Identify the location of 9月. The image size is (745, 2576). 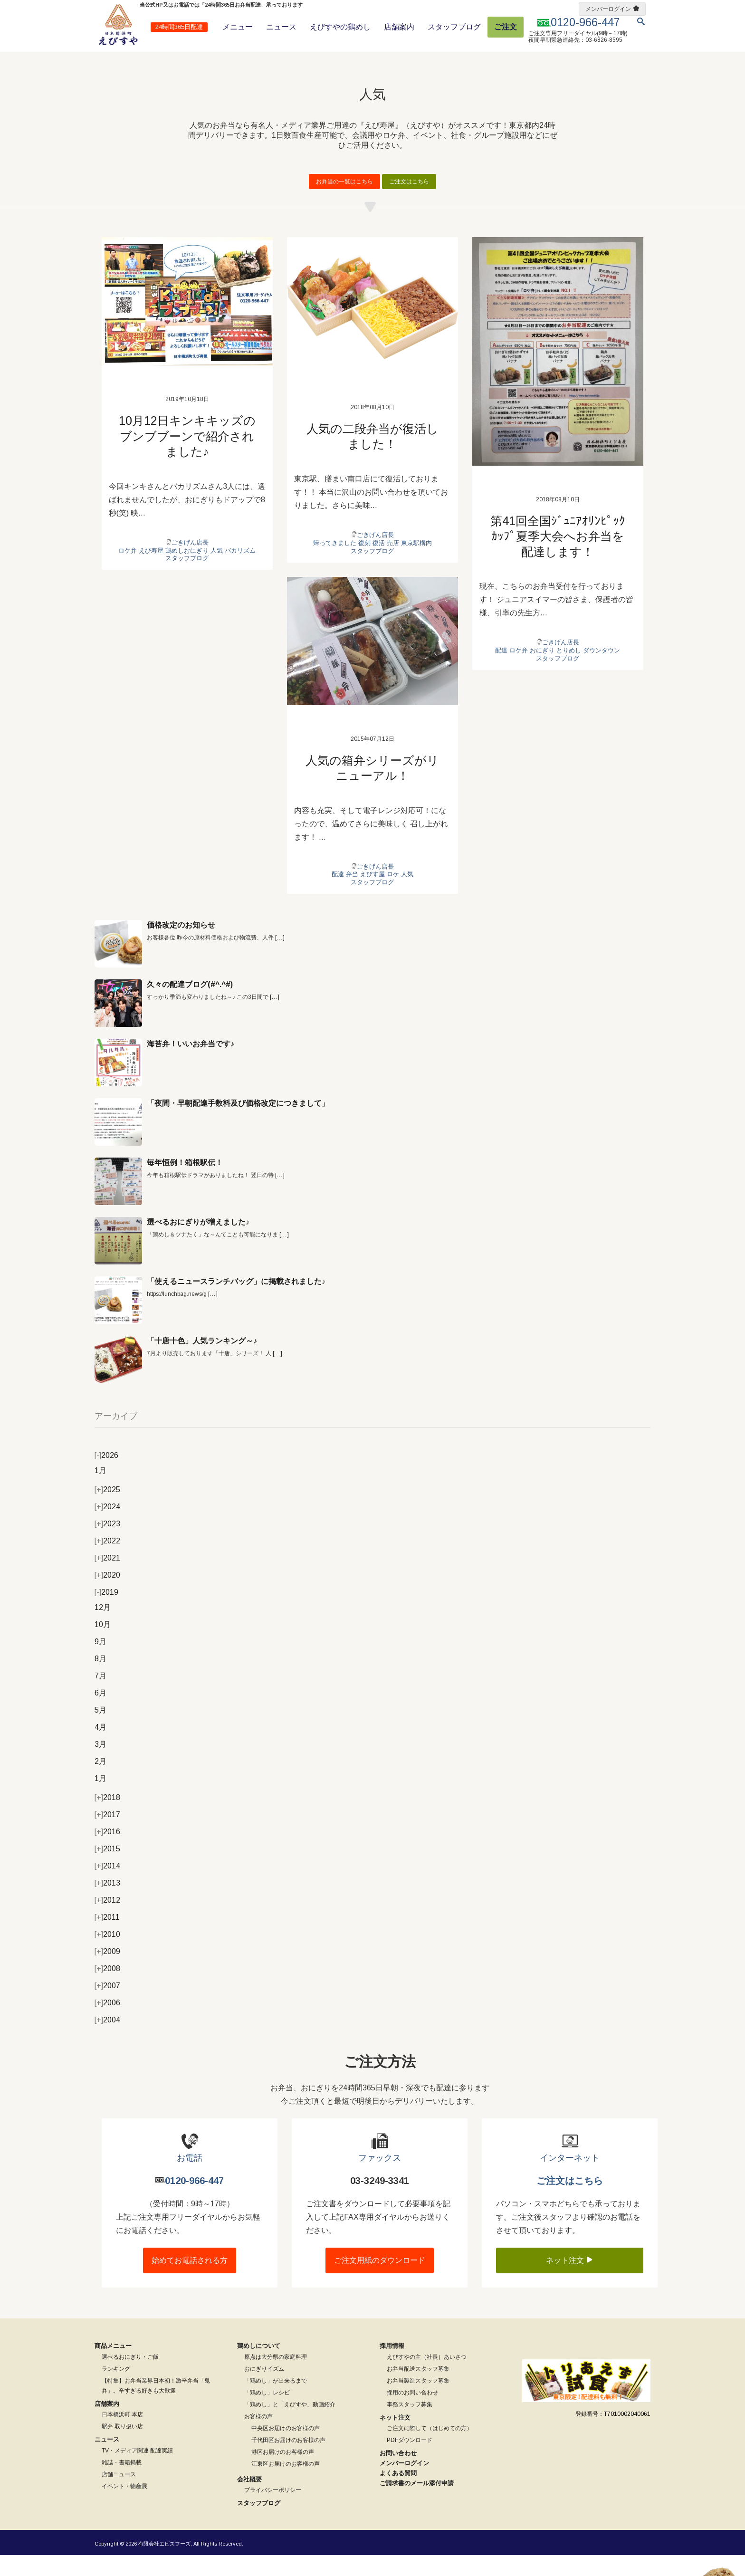
(100, 1662).